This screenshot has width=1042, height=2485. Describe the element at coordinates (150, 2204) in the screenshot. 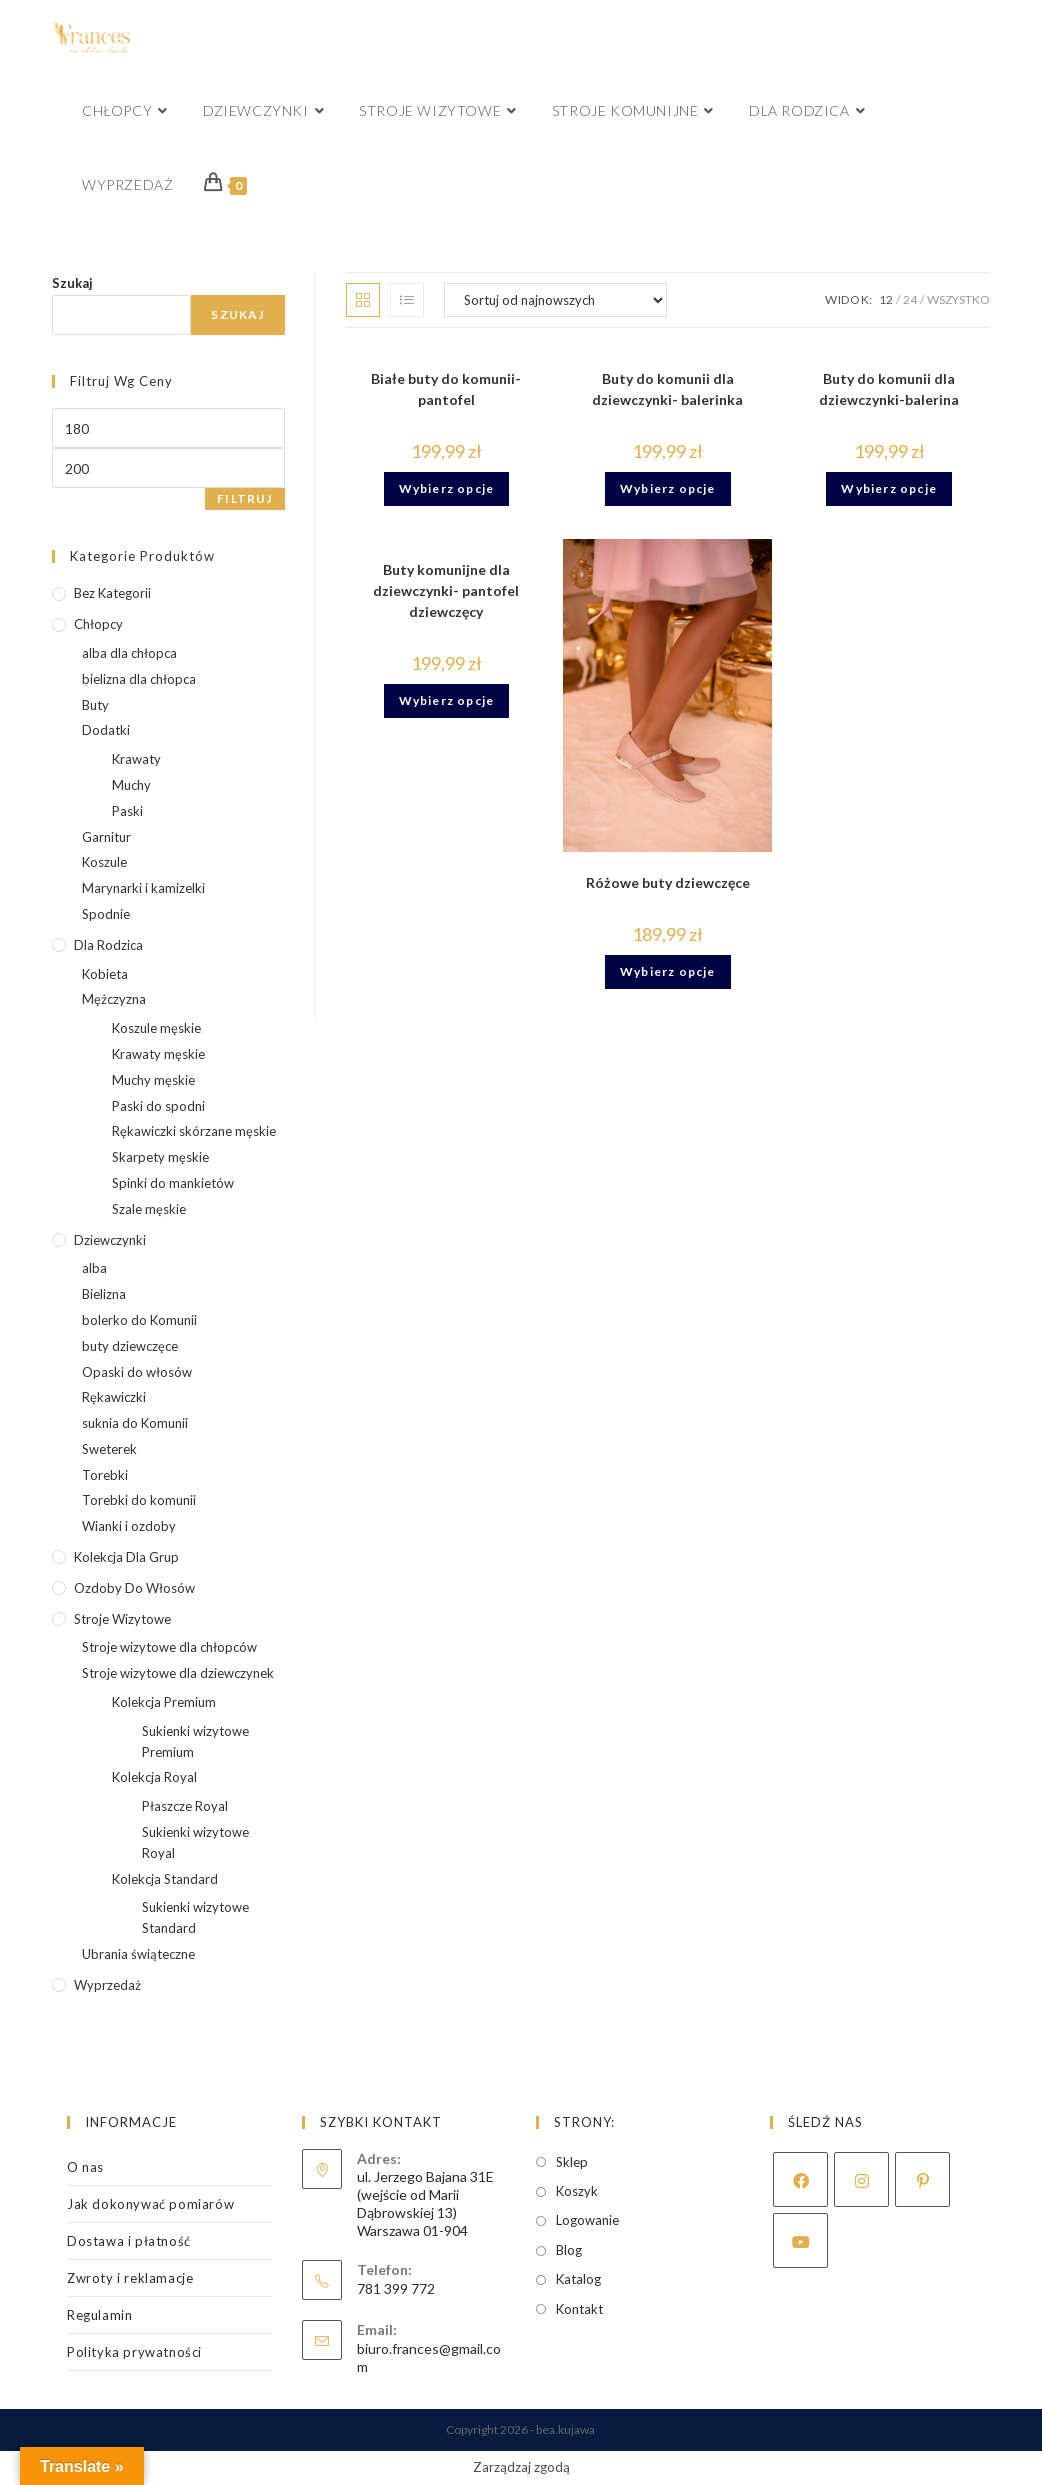

I see `Jak dokonywać pomiarów` at that location.